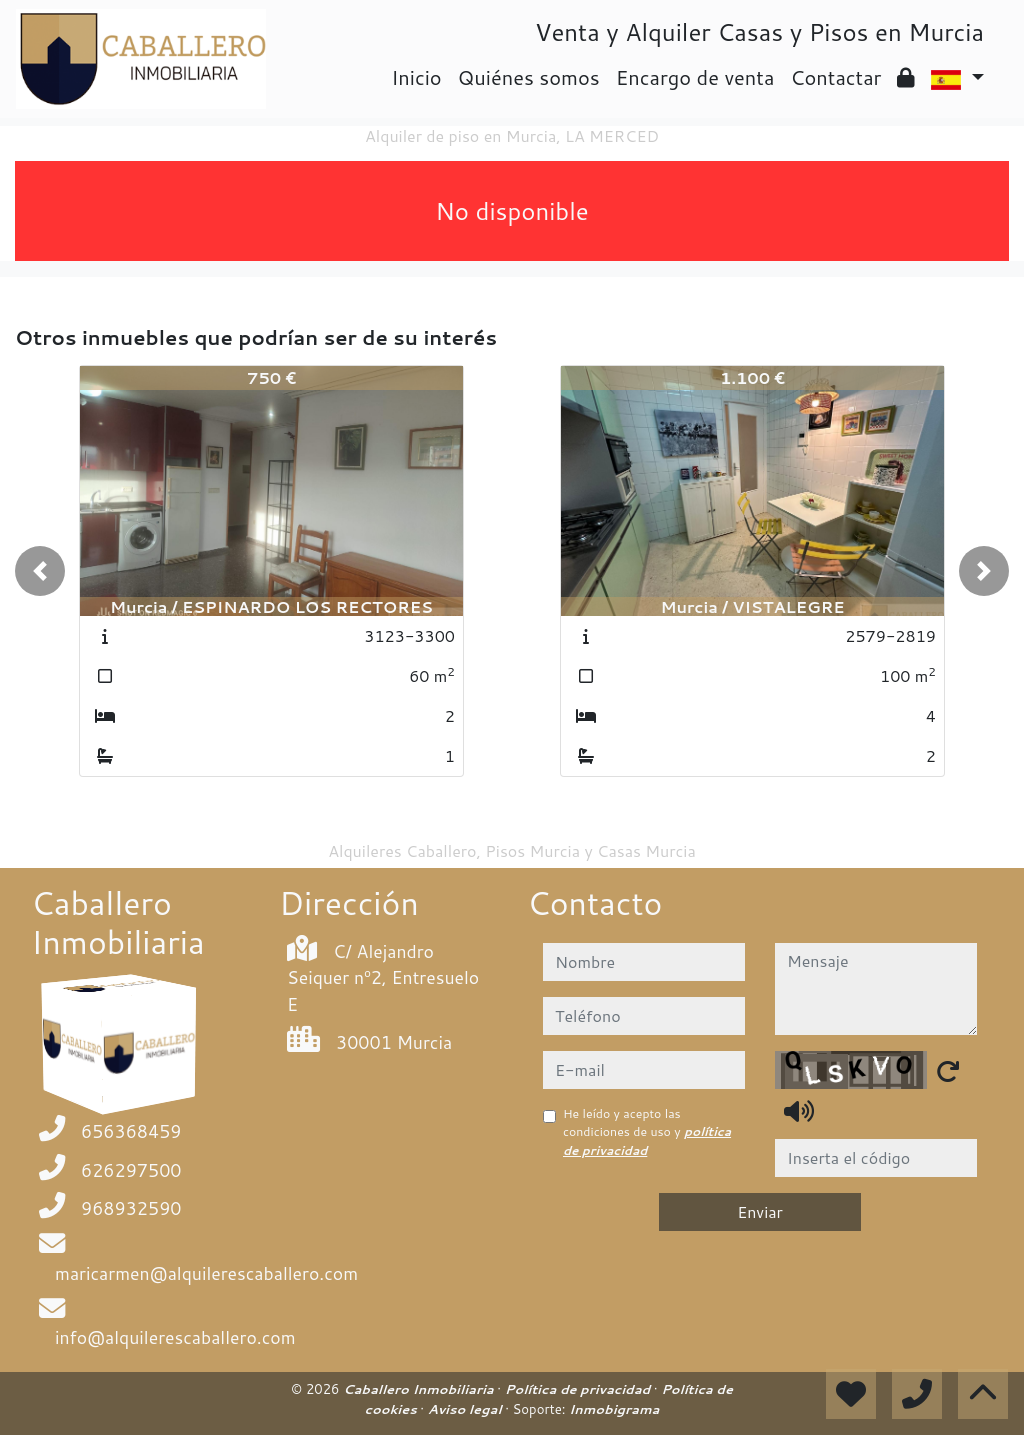 The image size is (1024, 1435). I want to click on Inicio, so click(416, 77).